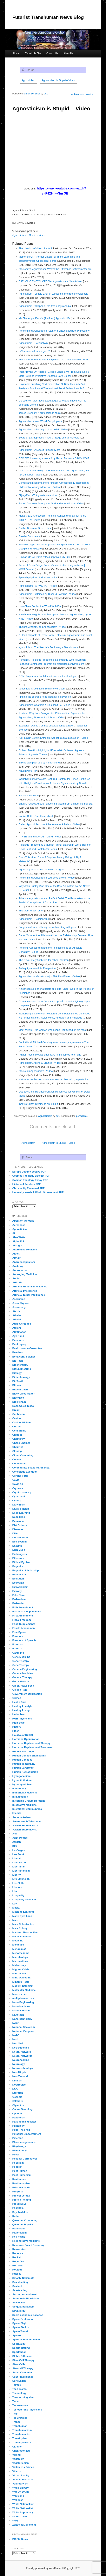 The height and width of the screenshot is (2576, 106). Describe the element at coordinates (25, 1771) in the screenshot. I see `Human Reproduction` at that location.